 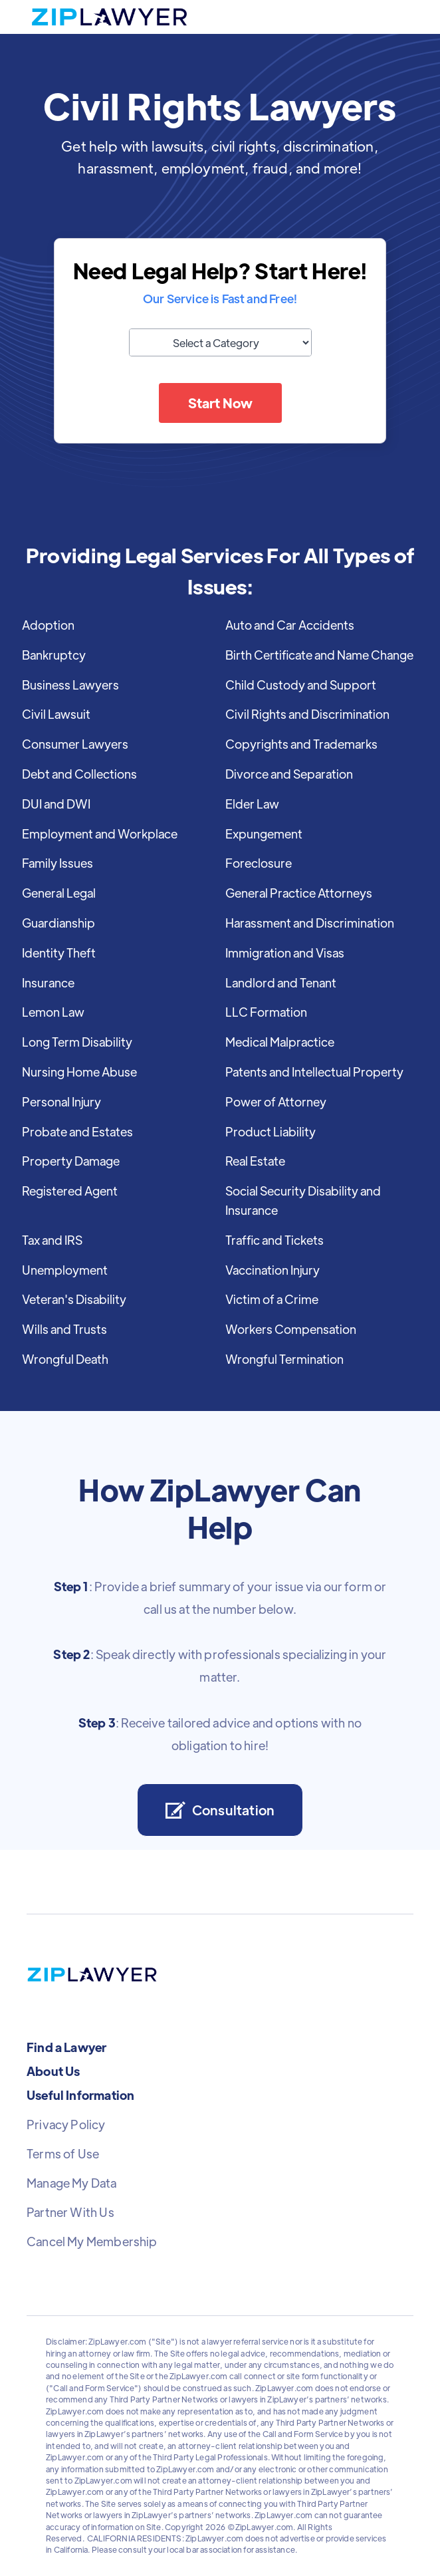 I want to click on Terms of Use, so click(x=63, y=2153).